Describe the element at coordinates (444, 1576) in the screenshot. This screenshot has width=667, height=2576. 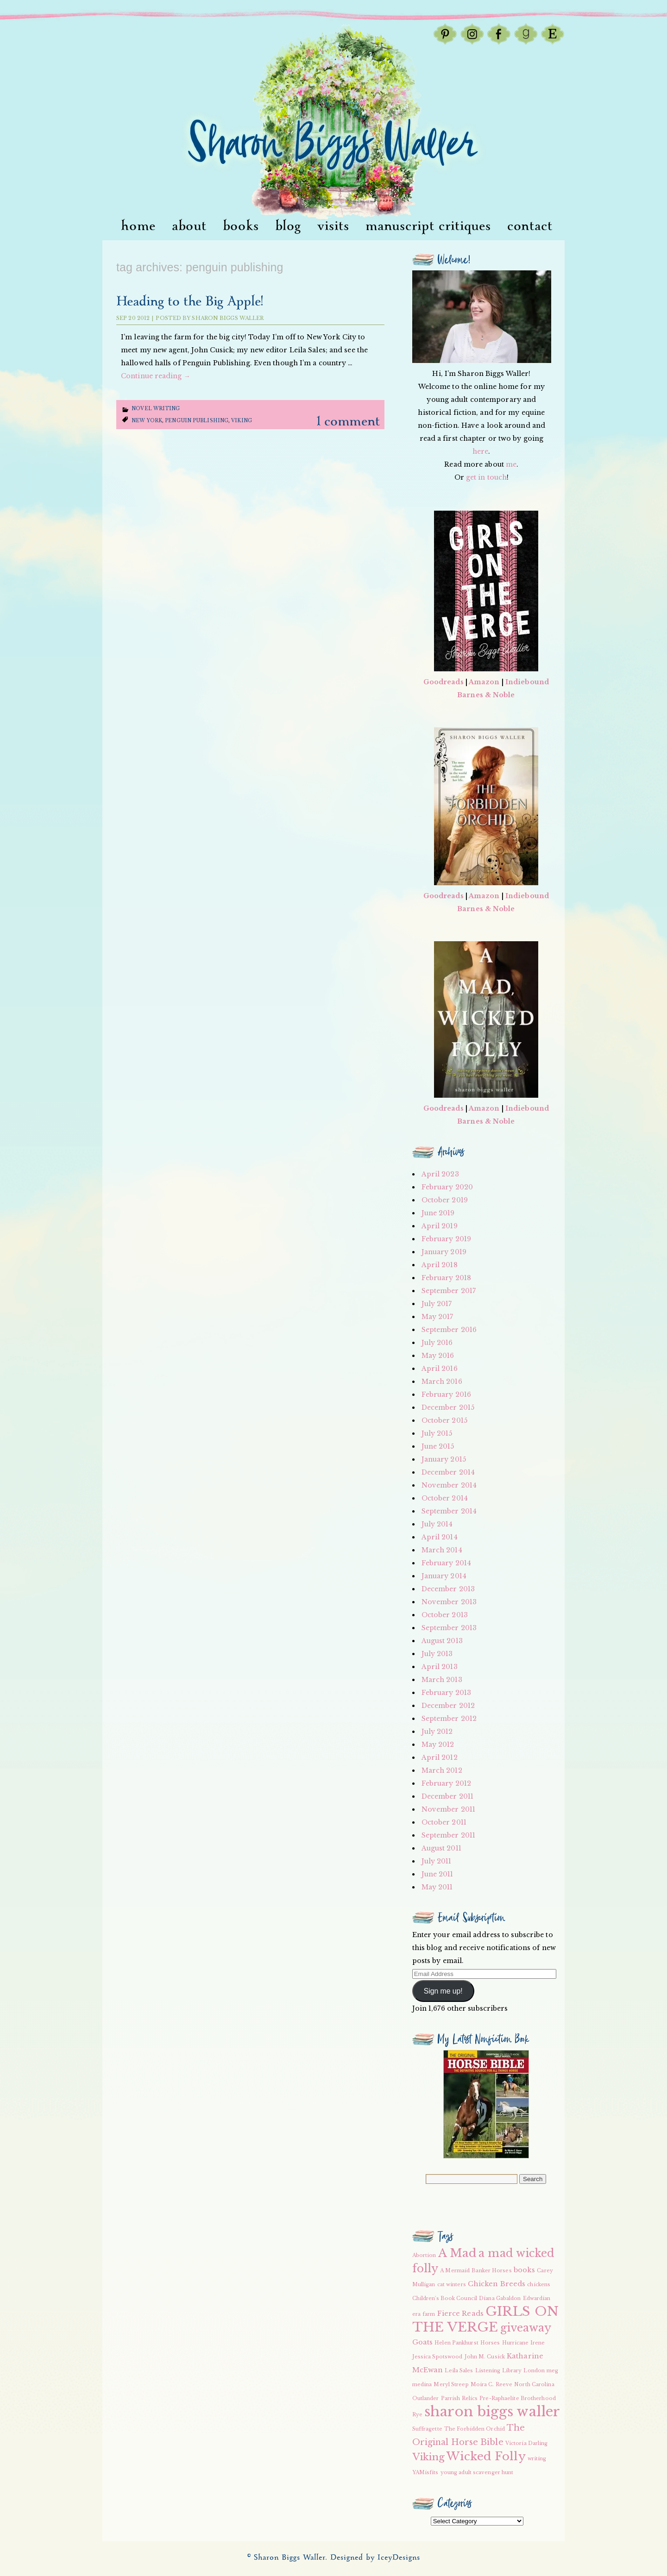
I see `January 2014` at that location.